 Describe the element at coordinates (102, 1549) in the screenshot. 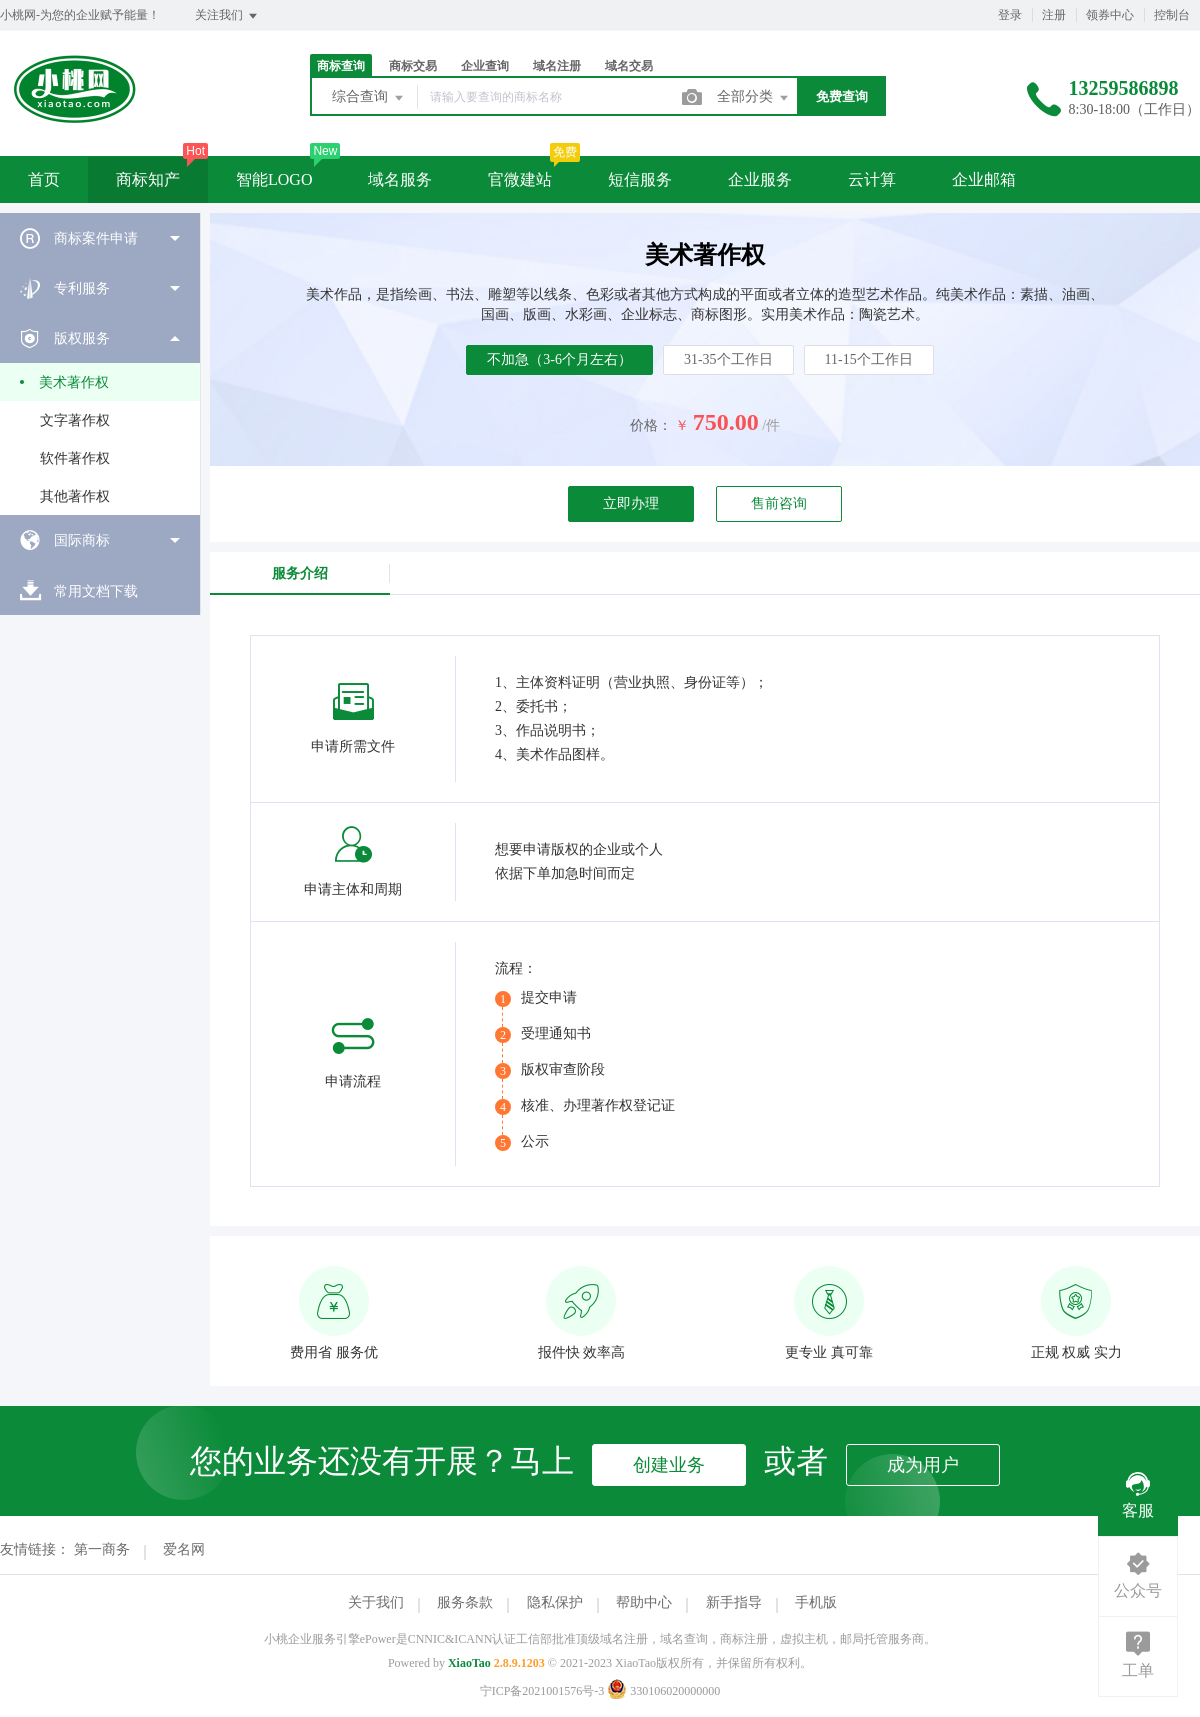

I see `第一商务` at that location.